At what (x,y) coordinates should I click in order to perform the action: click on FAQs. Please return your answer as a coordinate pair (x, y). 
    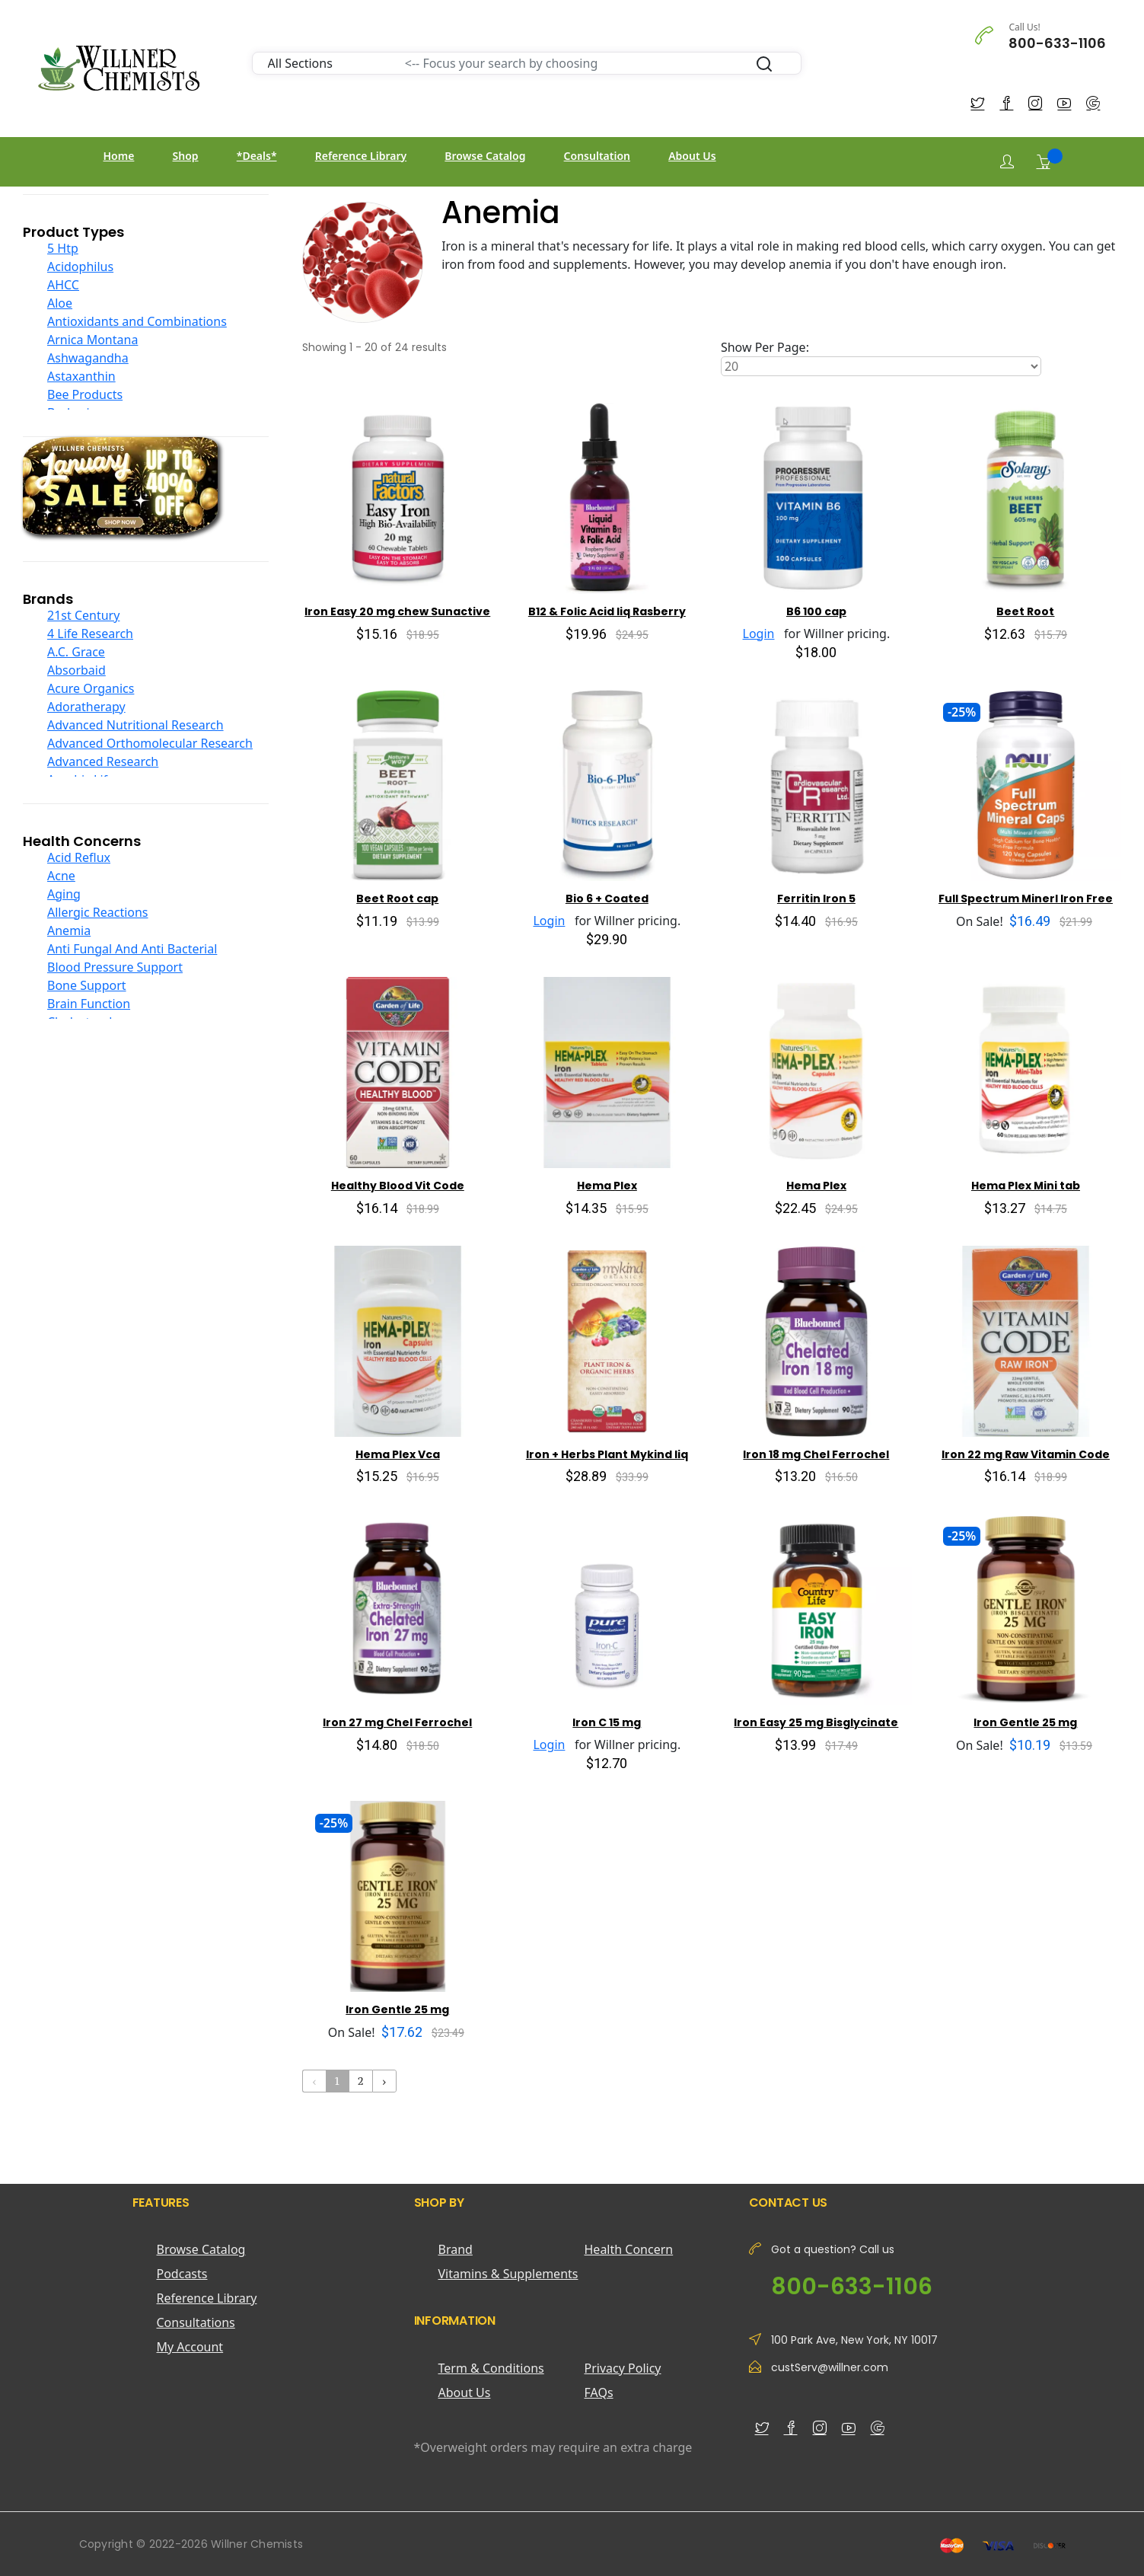
    Looking at the image, I should click on (599, 2392).